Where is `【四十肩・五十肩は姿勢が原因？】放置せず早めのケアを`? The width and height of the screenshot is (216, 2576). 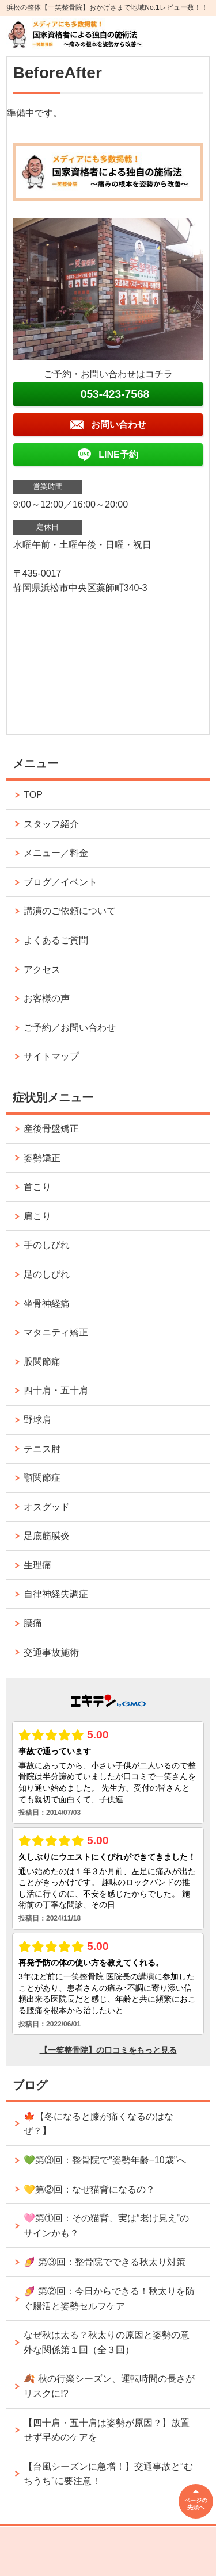
【四十肩・五十肩は姿勢が原因？】放置せず早めのケアを is located at coordinates (107, 2430).